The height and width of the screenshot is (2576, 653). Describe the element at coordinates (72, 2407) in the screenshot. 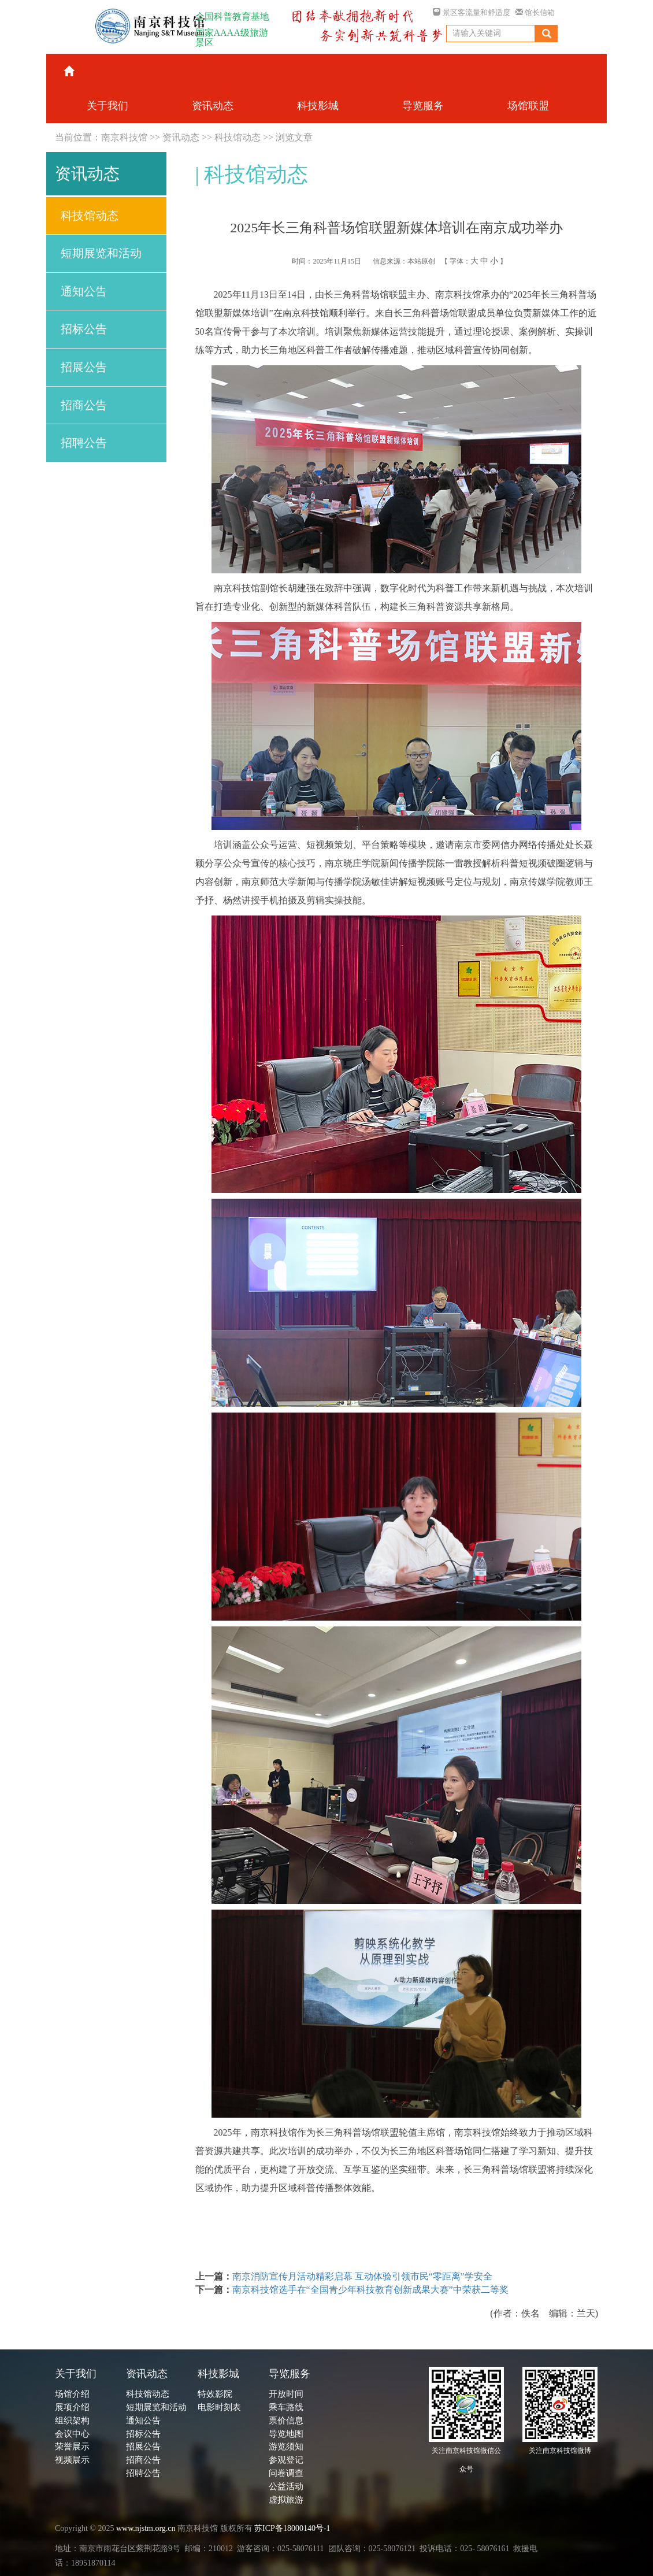

I see `展项介绍` at that location.